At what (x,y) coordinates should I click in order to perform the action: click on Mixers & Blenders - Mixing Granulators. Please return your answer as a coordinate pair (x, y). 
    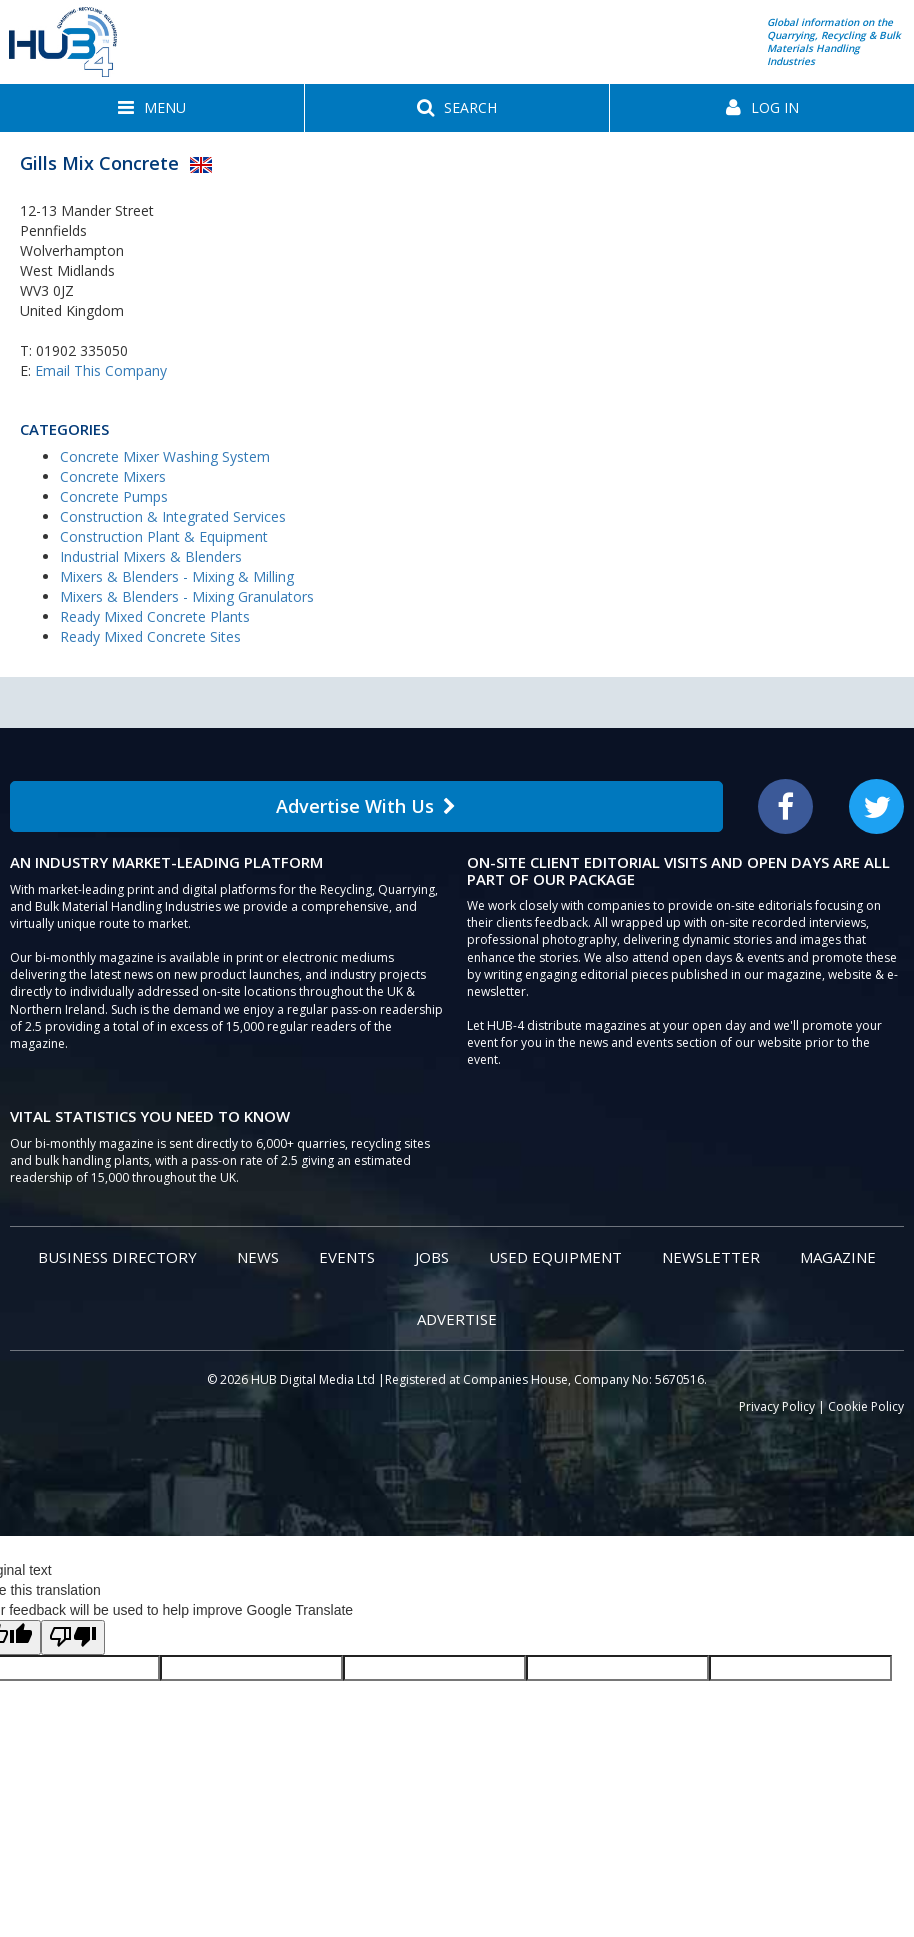
    Looking at the image, I should click on (187, 596).